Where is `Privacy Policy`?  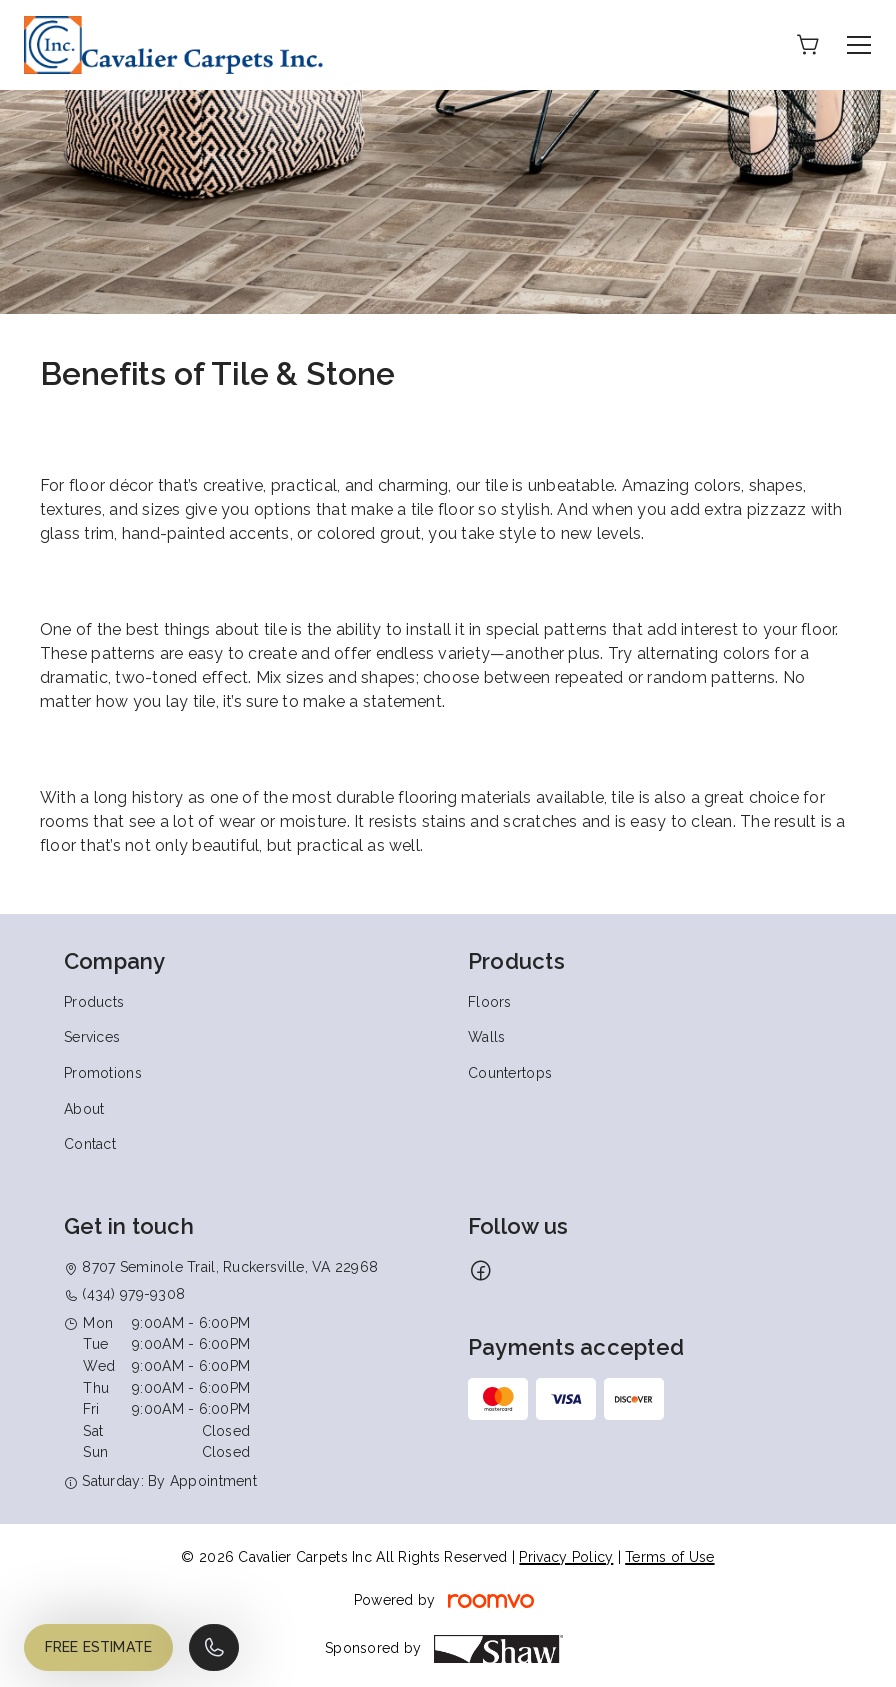
Privacy Policy is located at coordinates (566, 1557).